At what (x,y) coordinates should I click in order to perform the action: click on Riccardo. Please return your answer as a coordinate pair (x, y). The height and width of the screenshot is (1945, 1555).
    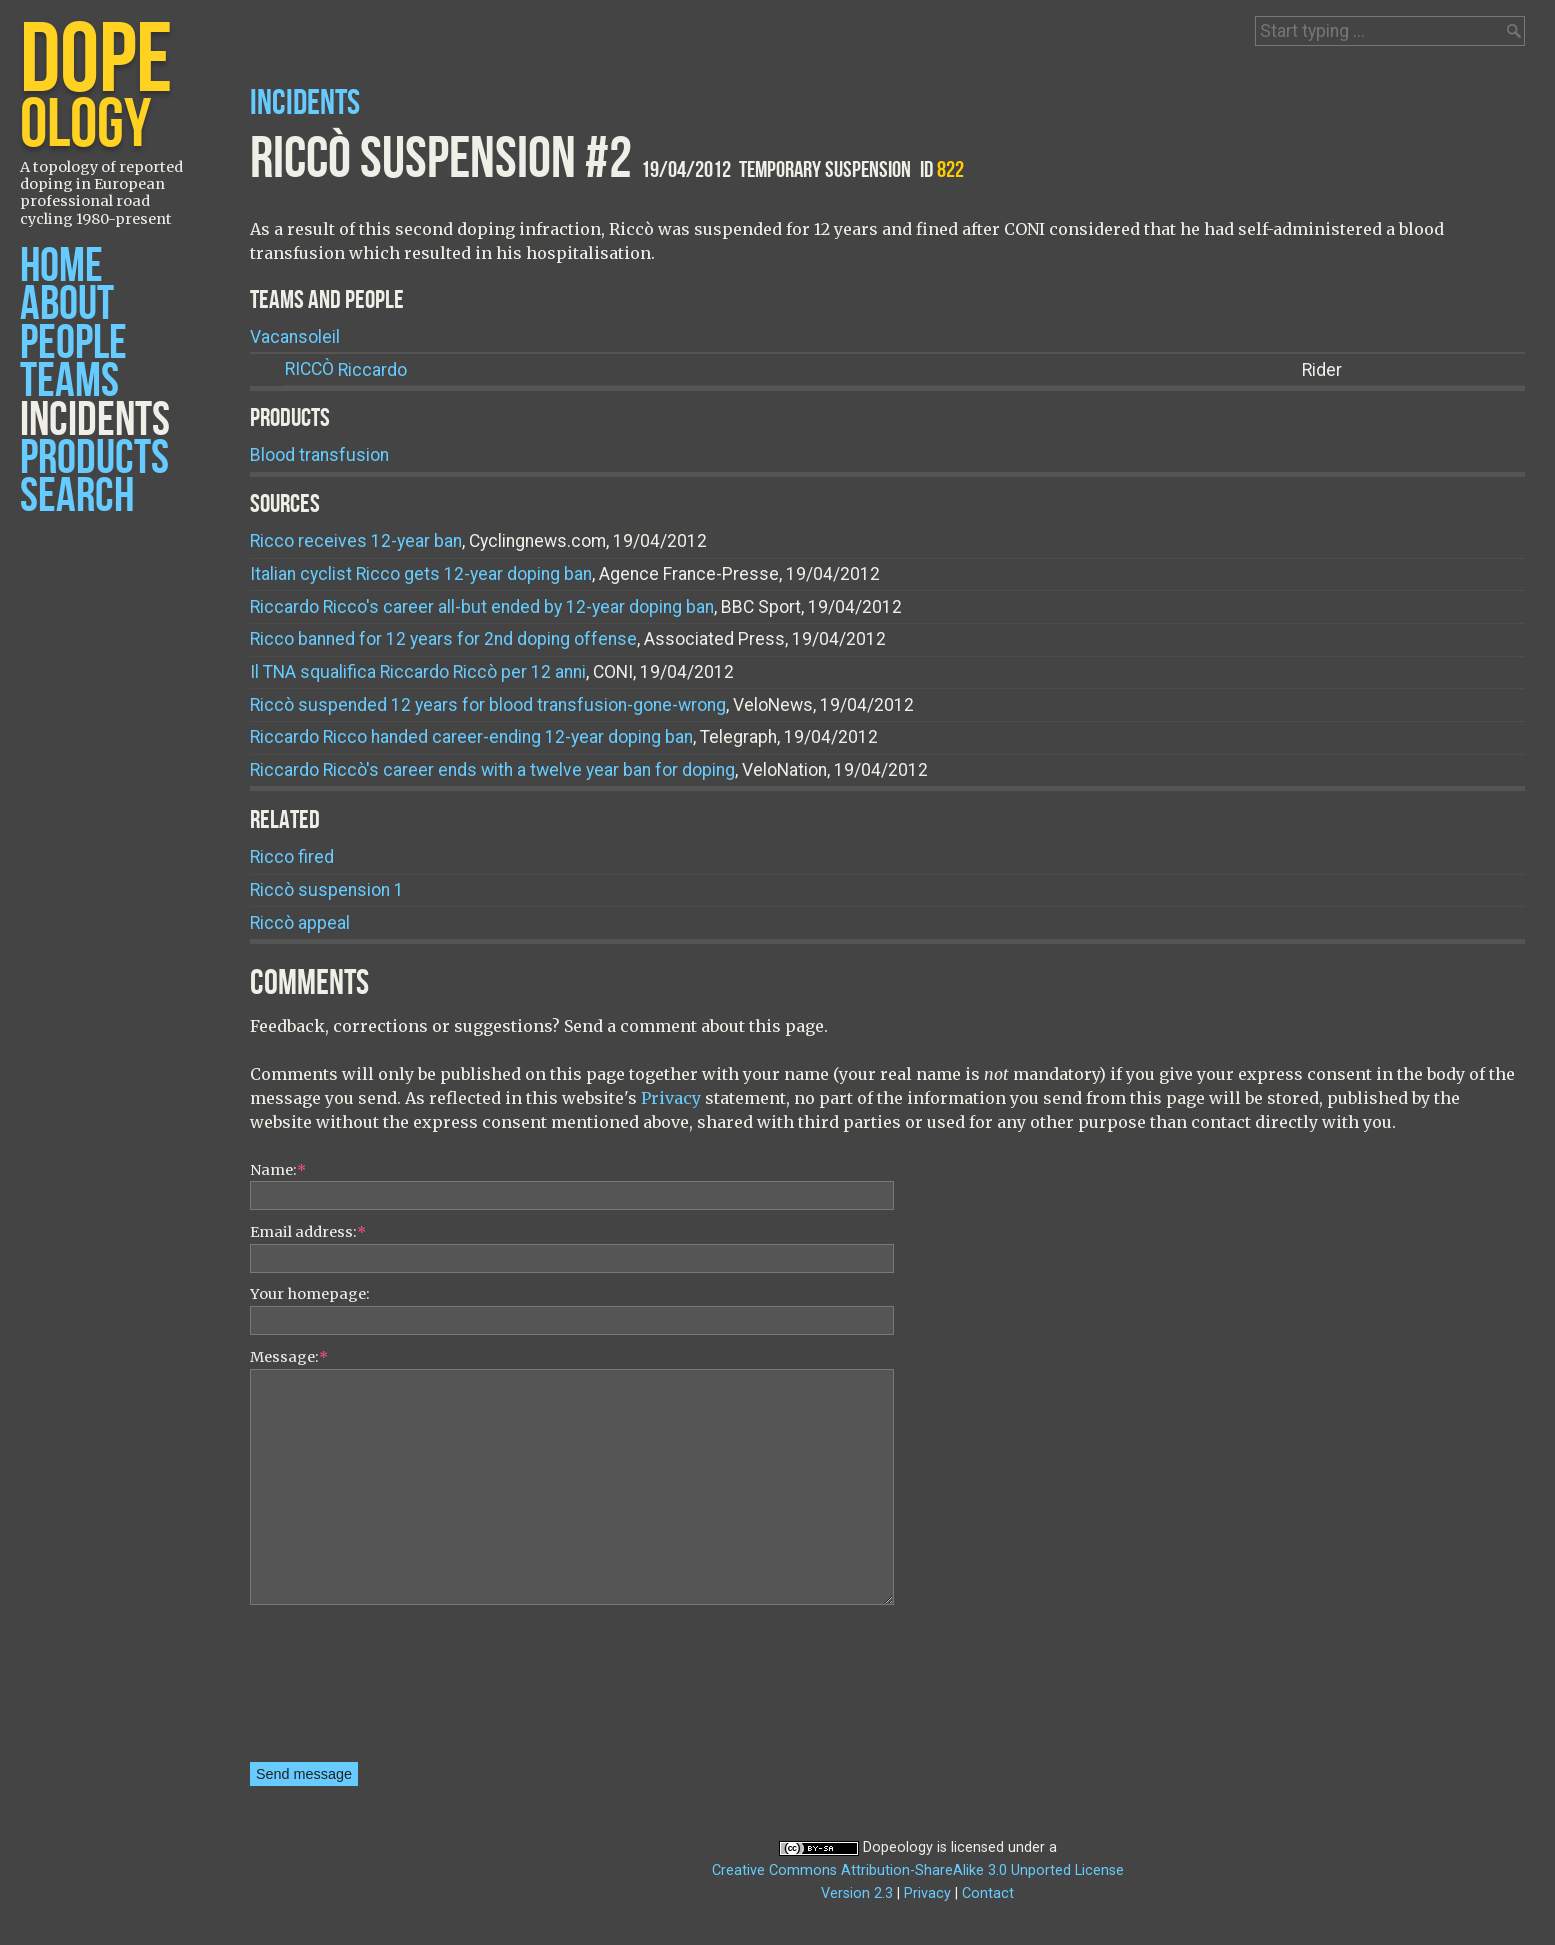
    Looking at the image, I should click on (346, 369).